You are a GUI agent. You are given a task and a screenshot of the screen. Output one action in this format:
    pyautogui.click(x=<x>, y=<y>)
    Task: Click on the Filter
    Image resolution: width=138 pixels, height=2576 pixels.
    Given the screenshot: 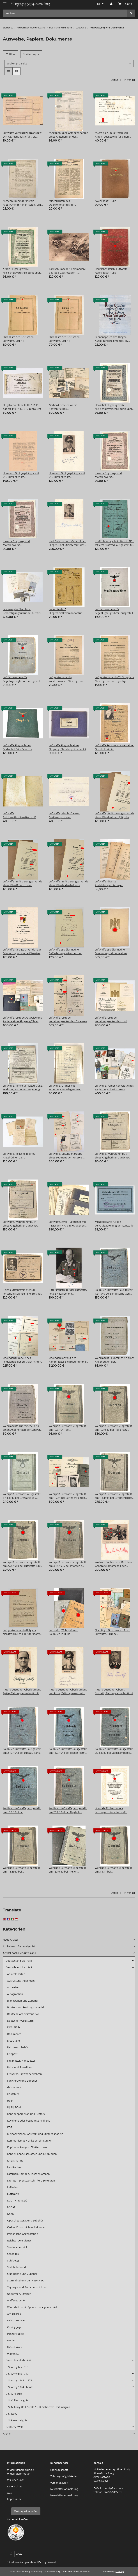 What is the action you would take?
    pyautogui.click(x=10, y=54)
    